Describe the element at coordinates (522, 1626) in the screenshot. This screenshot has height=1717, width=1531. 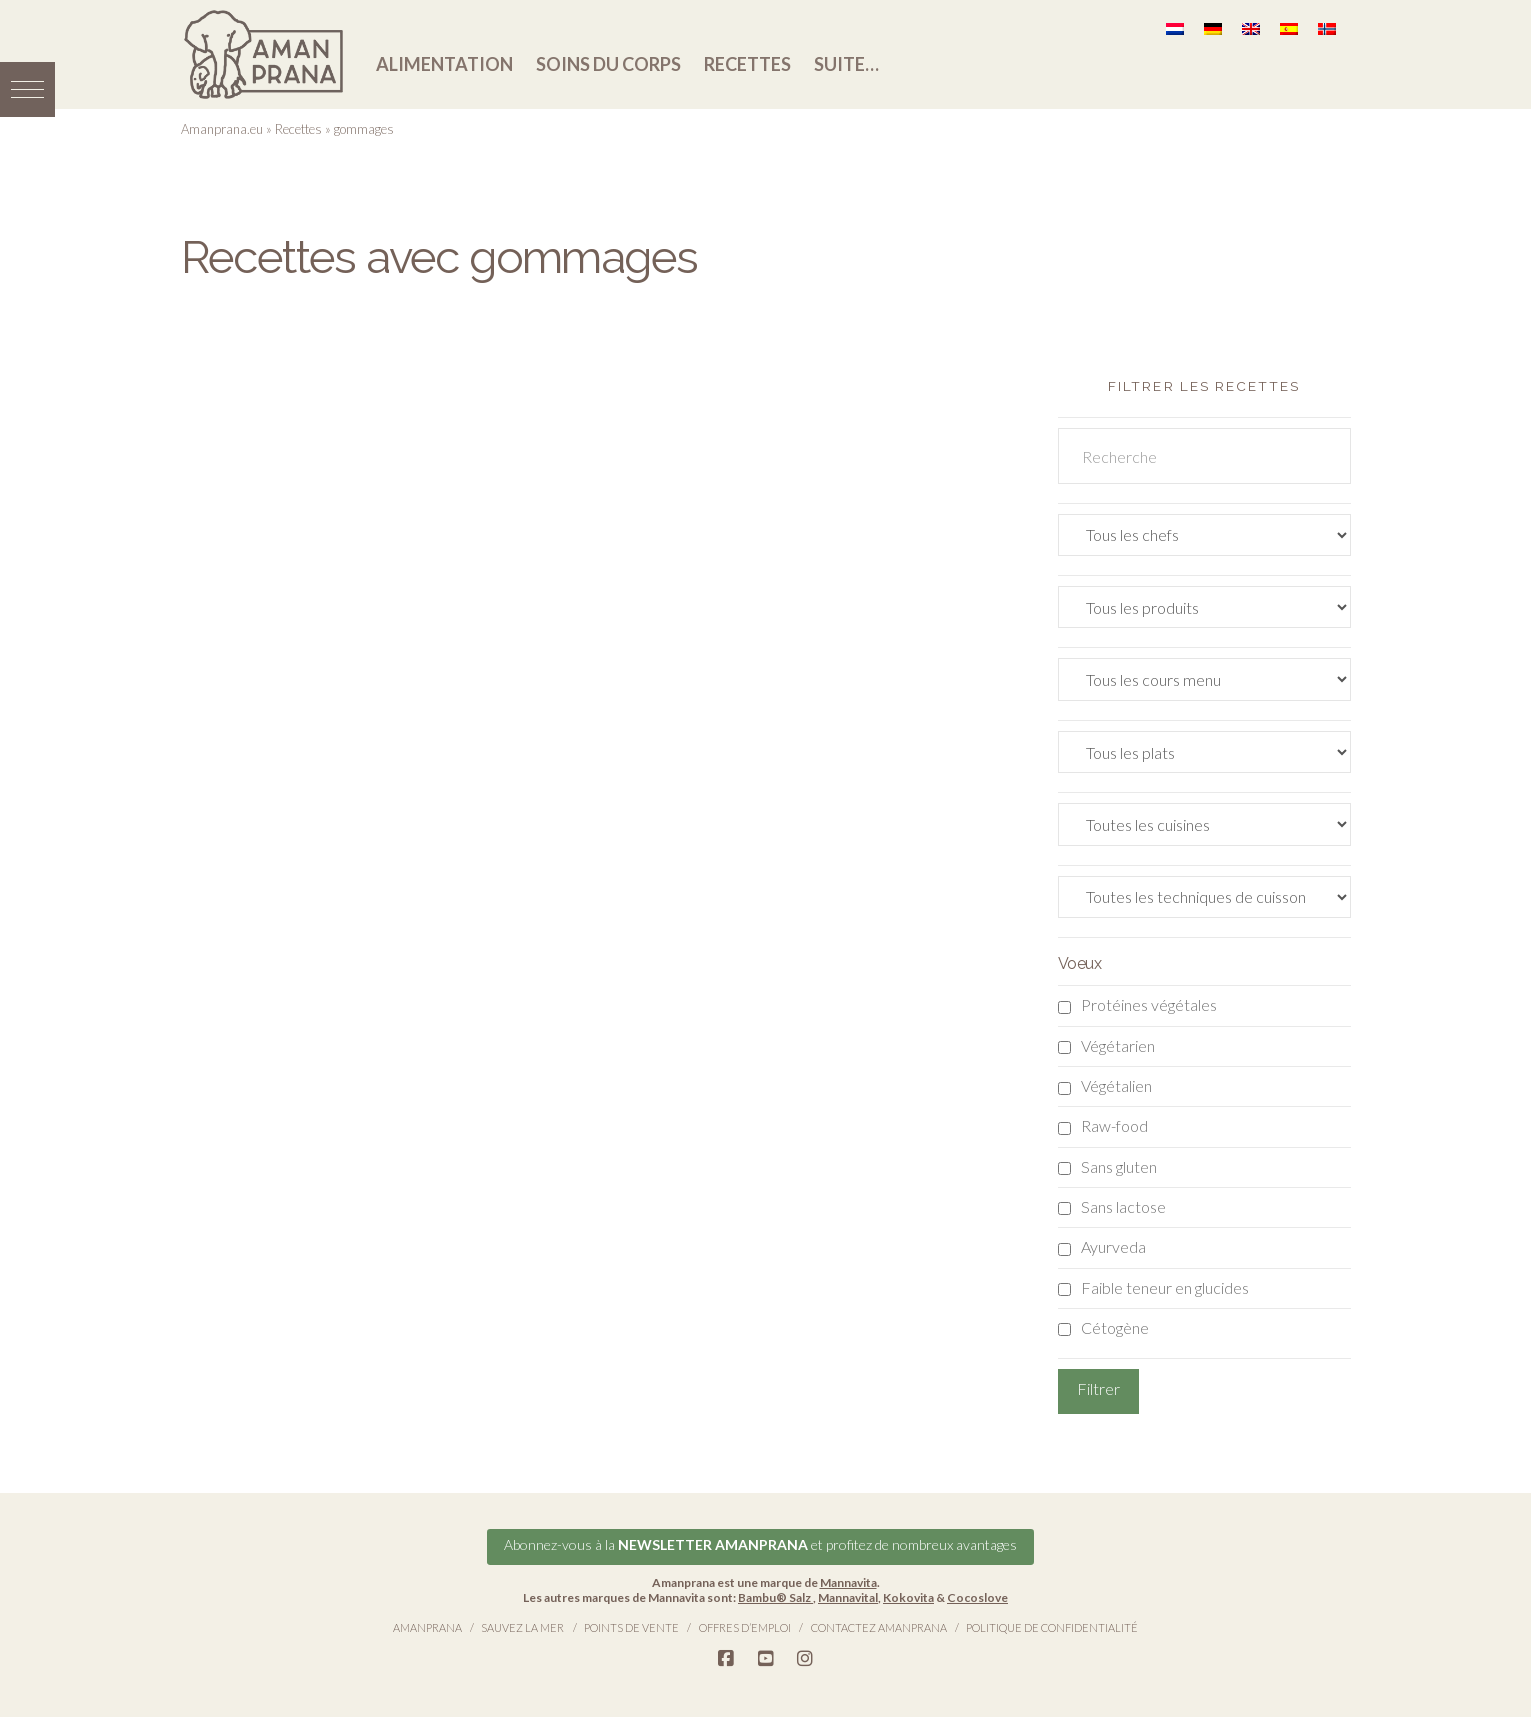
I see `Sauvez la Mer` at that location.